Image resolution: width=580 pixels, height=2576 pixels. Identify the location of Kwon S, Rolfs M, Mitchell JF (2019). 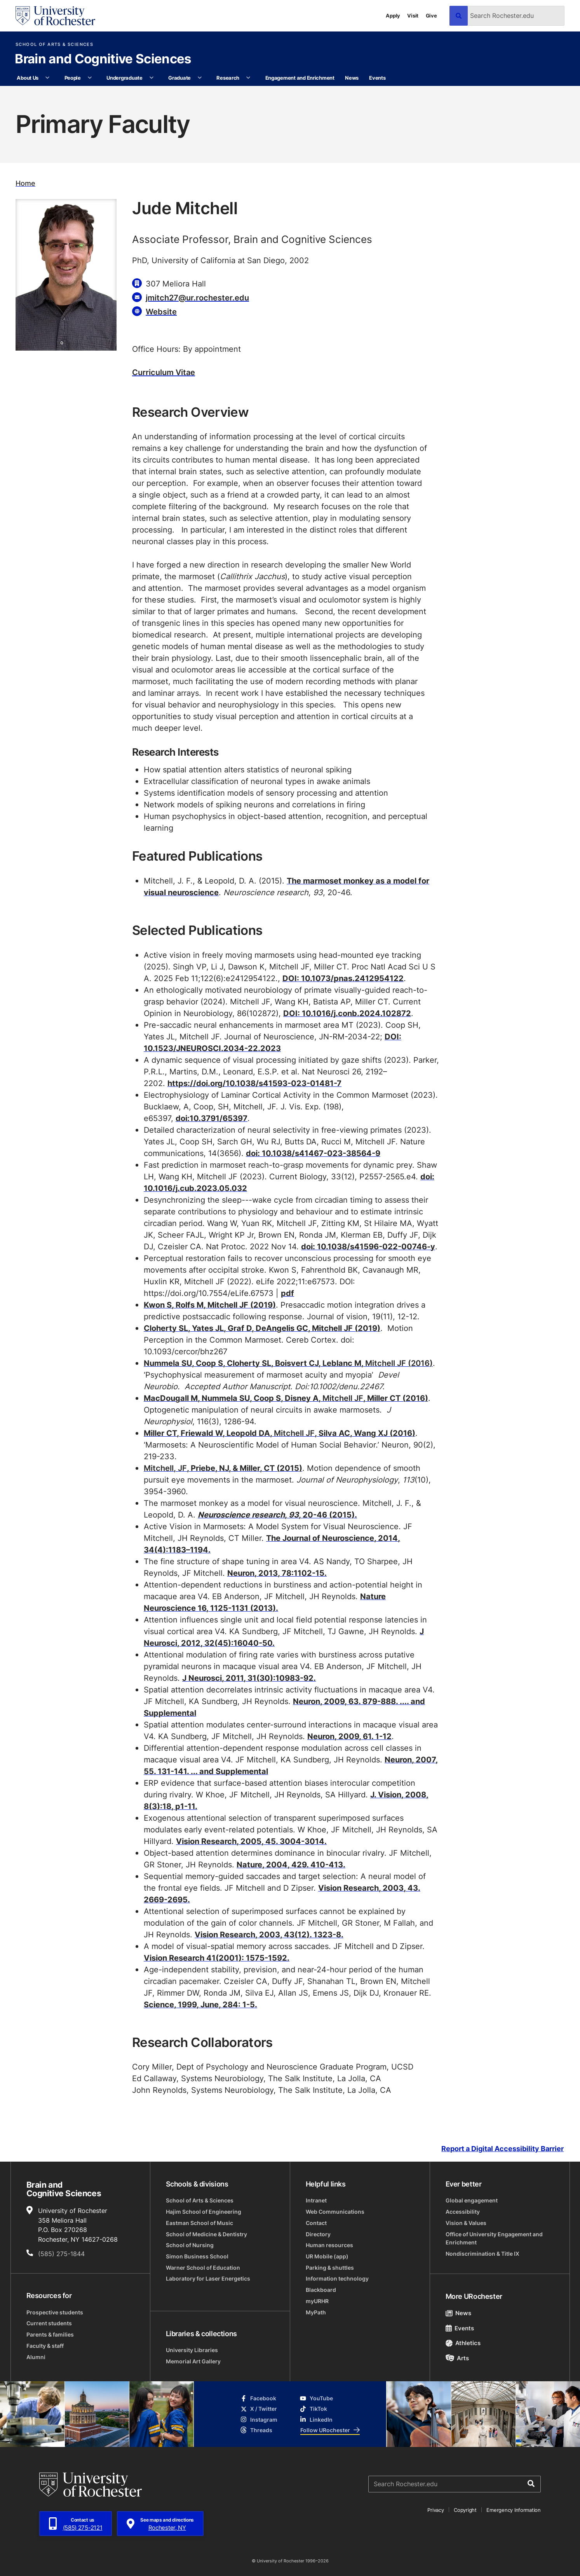
(210, 1304).